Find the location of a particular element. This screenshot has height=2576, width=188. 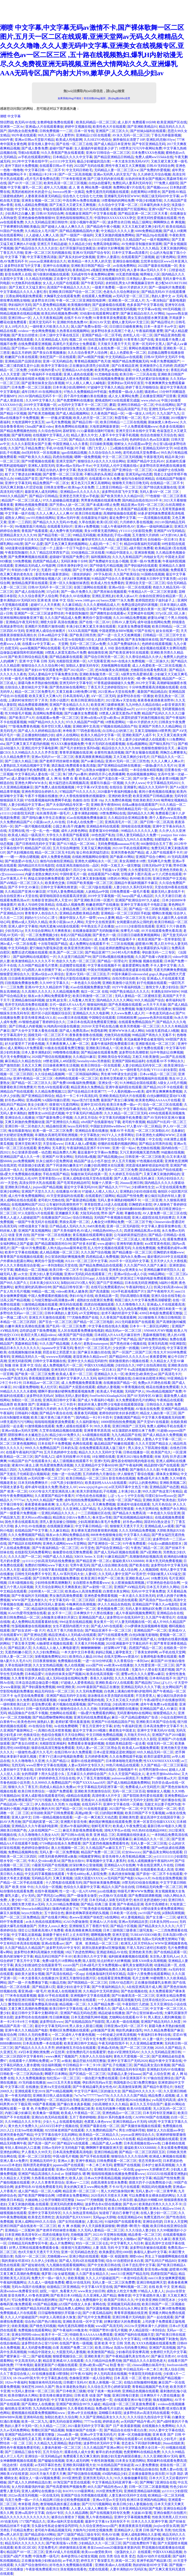

欧美日韩免费精品一区二区 is located at coordinates (20, 1617).